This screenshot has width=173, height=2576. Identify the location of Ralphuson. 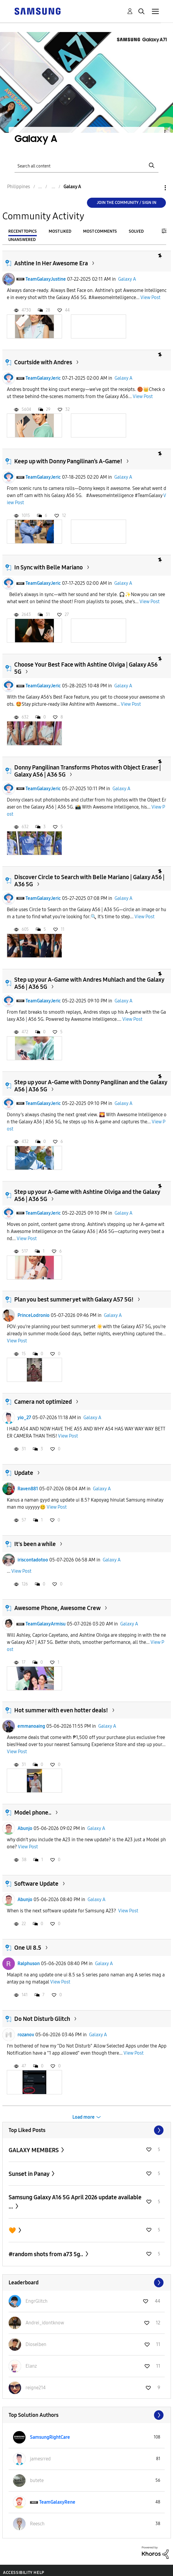
(29, 1963).